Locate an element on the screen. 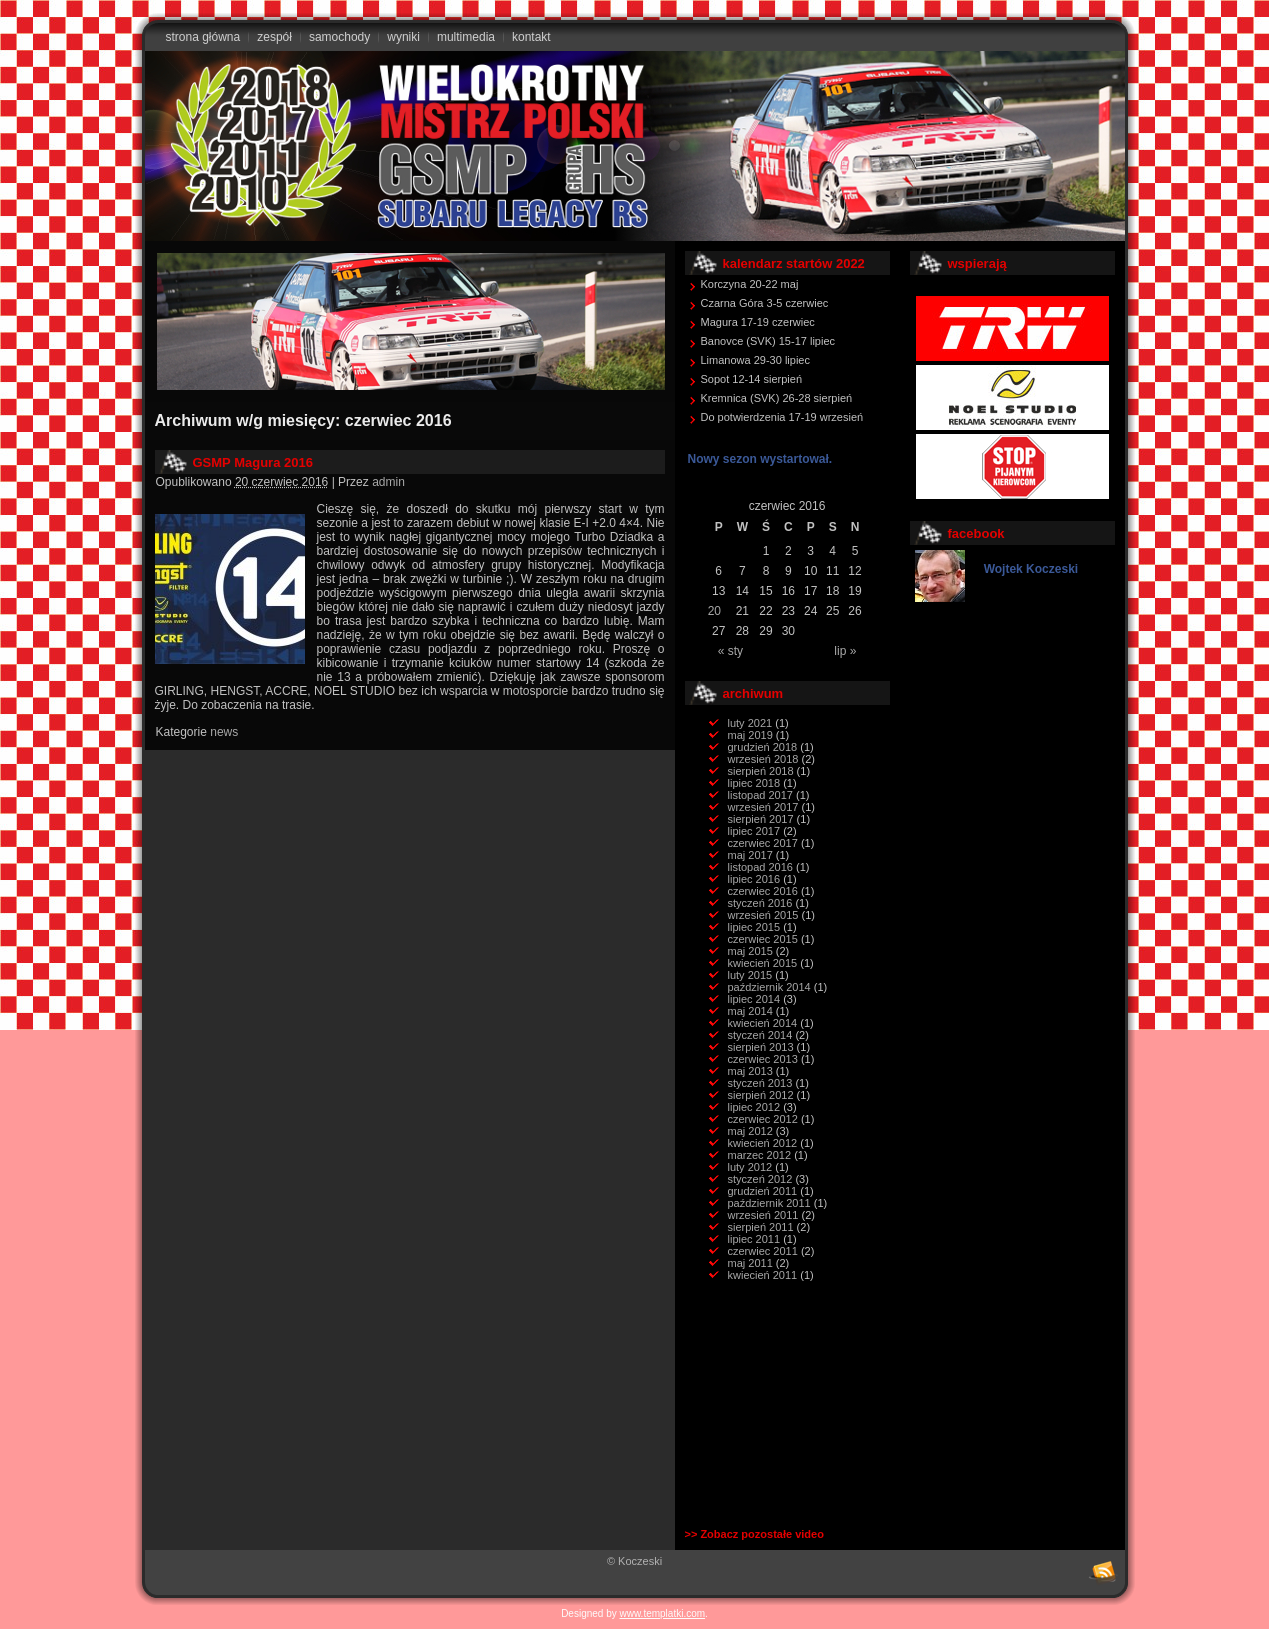 This screenshot has height=1629, width=1269. « sty is located at coordinates (730, 651).